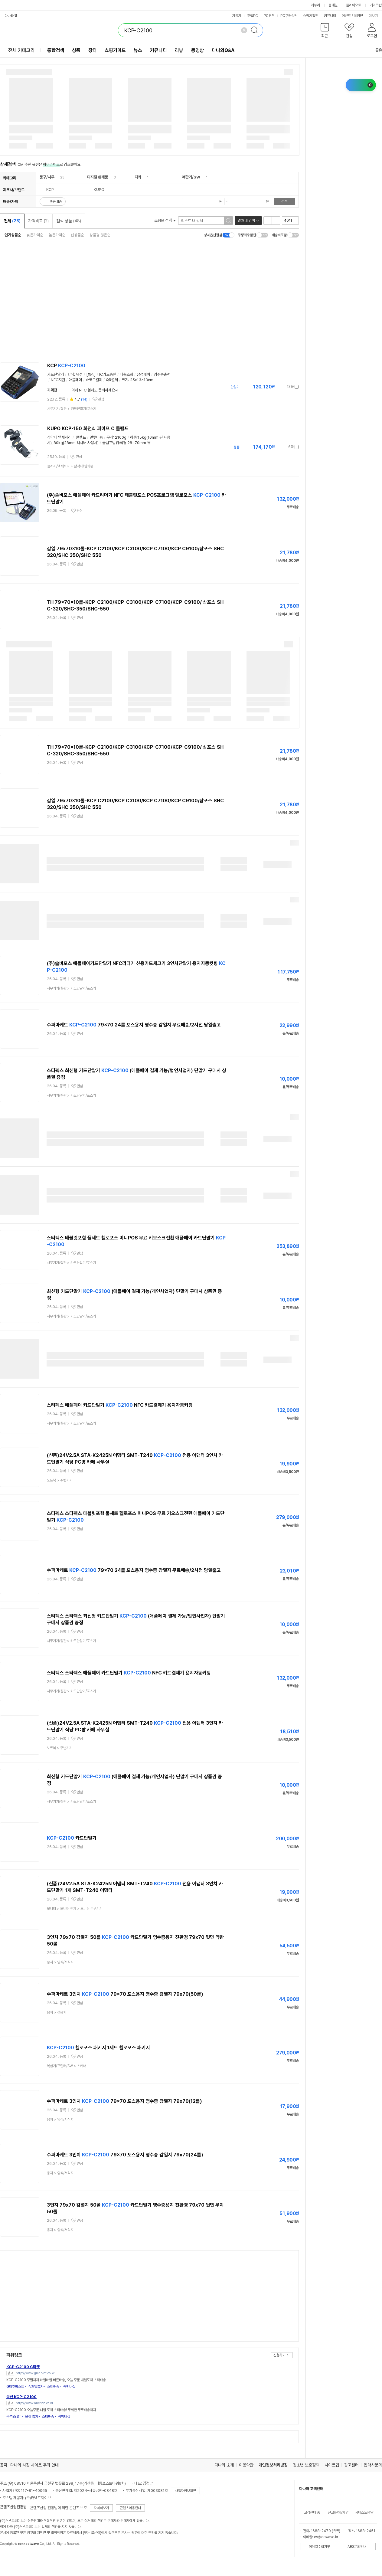 The width and height of the screenshot is (382, 2576). I want to click on G마켓베스트, so click(15, 2387).